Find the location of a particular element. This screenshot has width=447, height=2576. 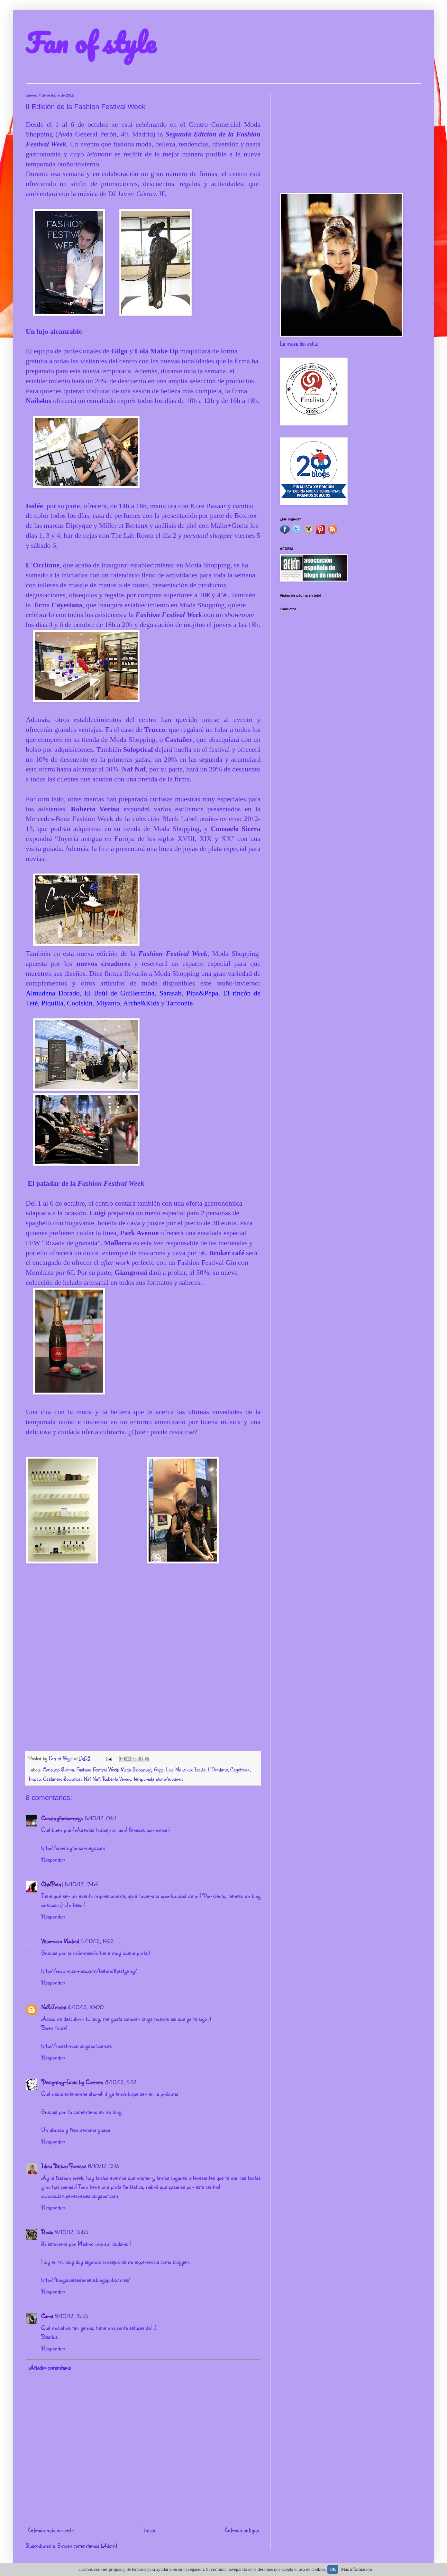

[Advertisement] is located at coordinates (350, 138).